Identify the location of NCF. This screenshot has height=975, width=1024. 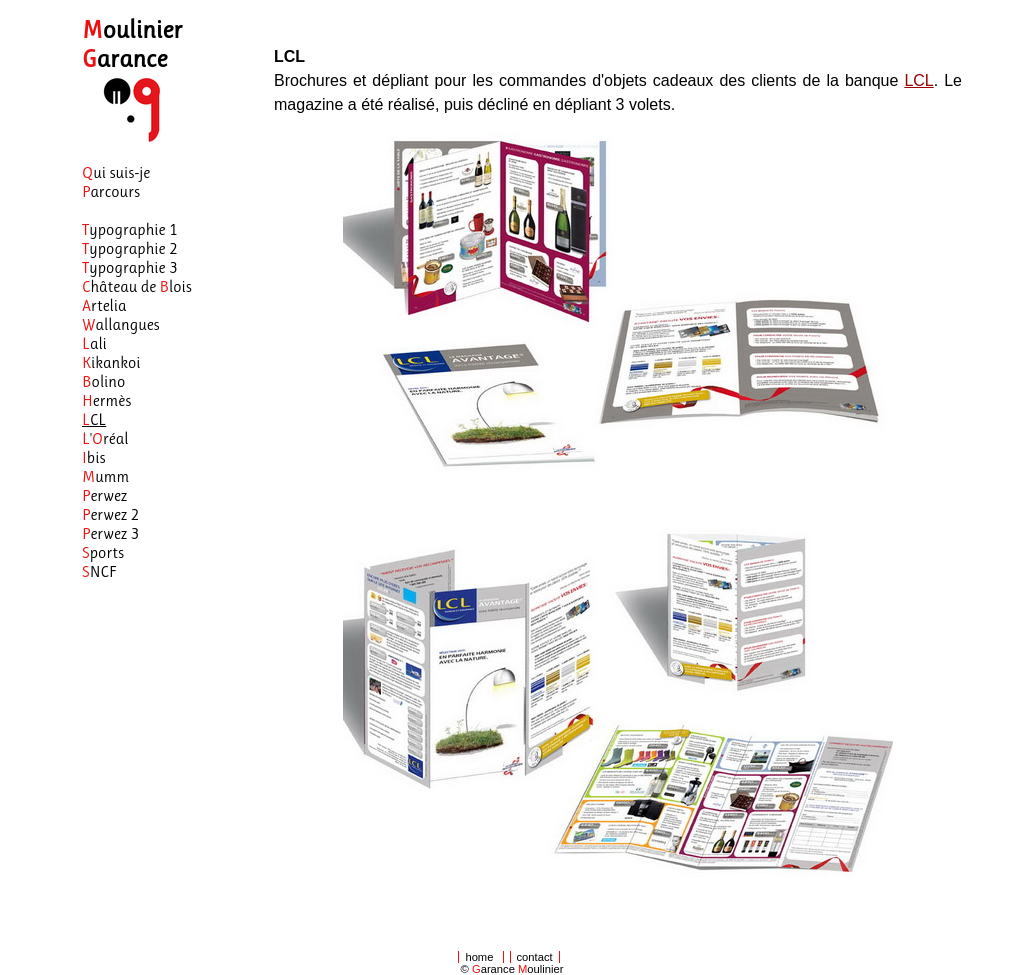
(99, 571).